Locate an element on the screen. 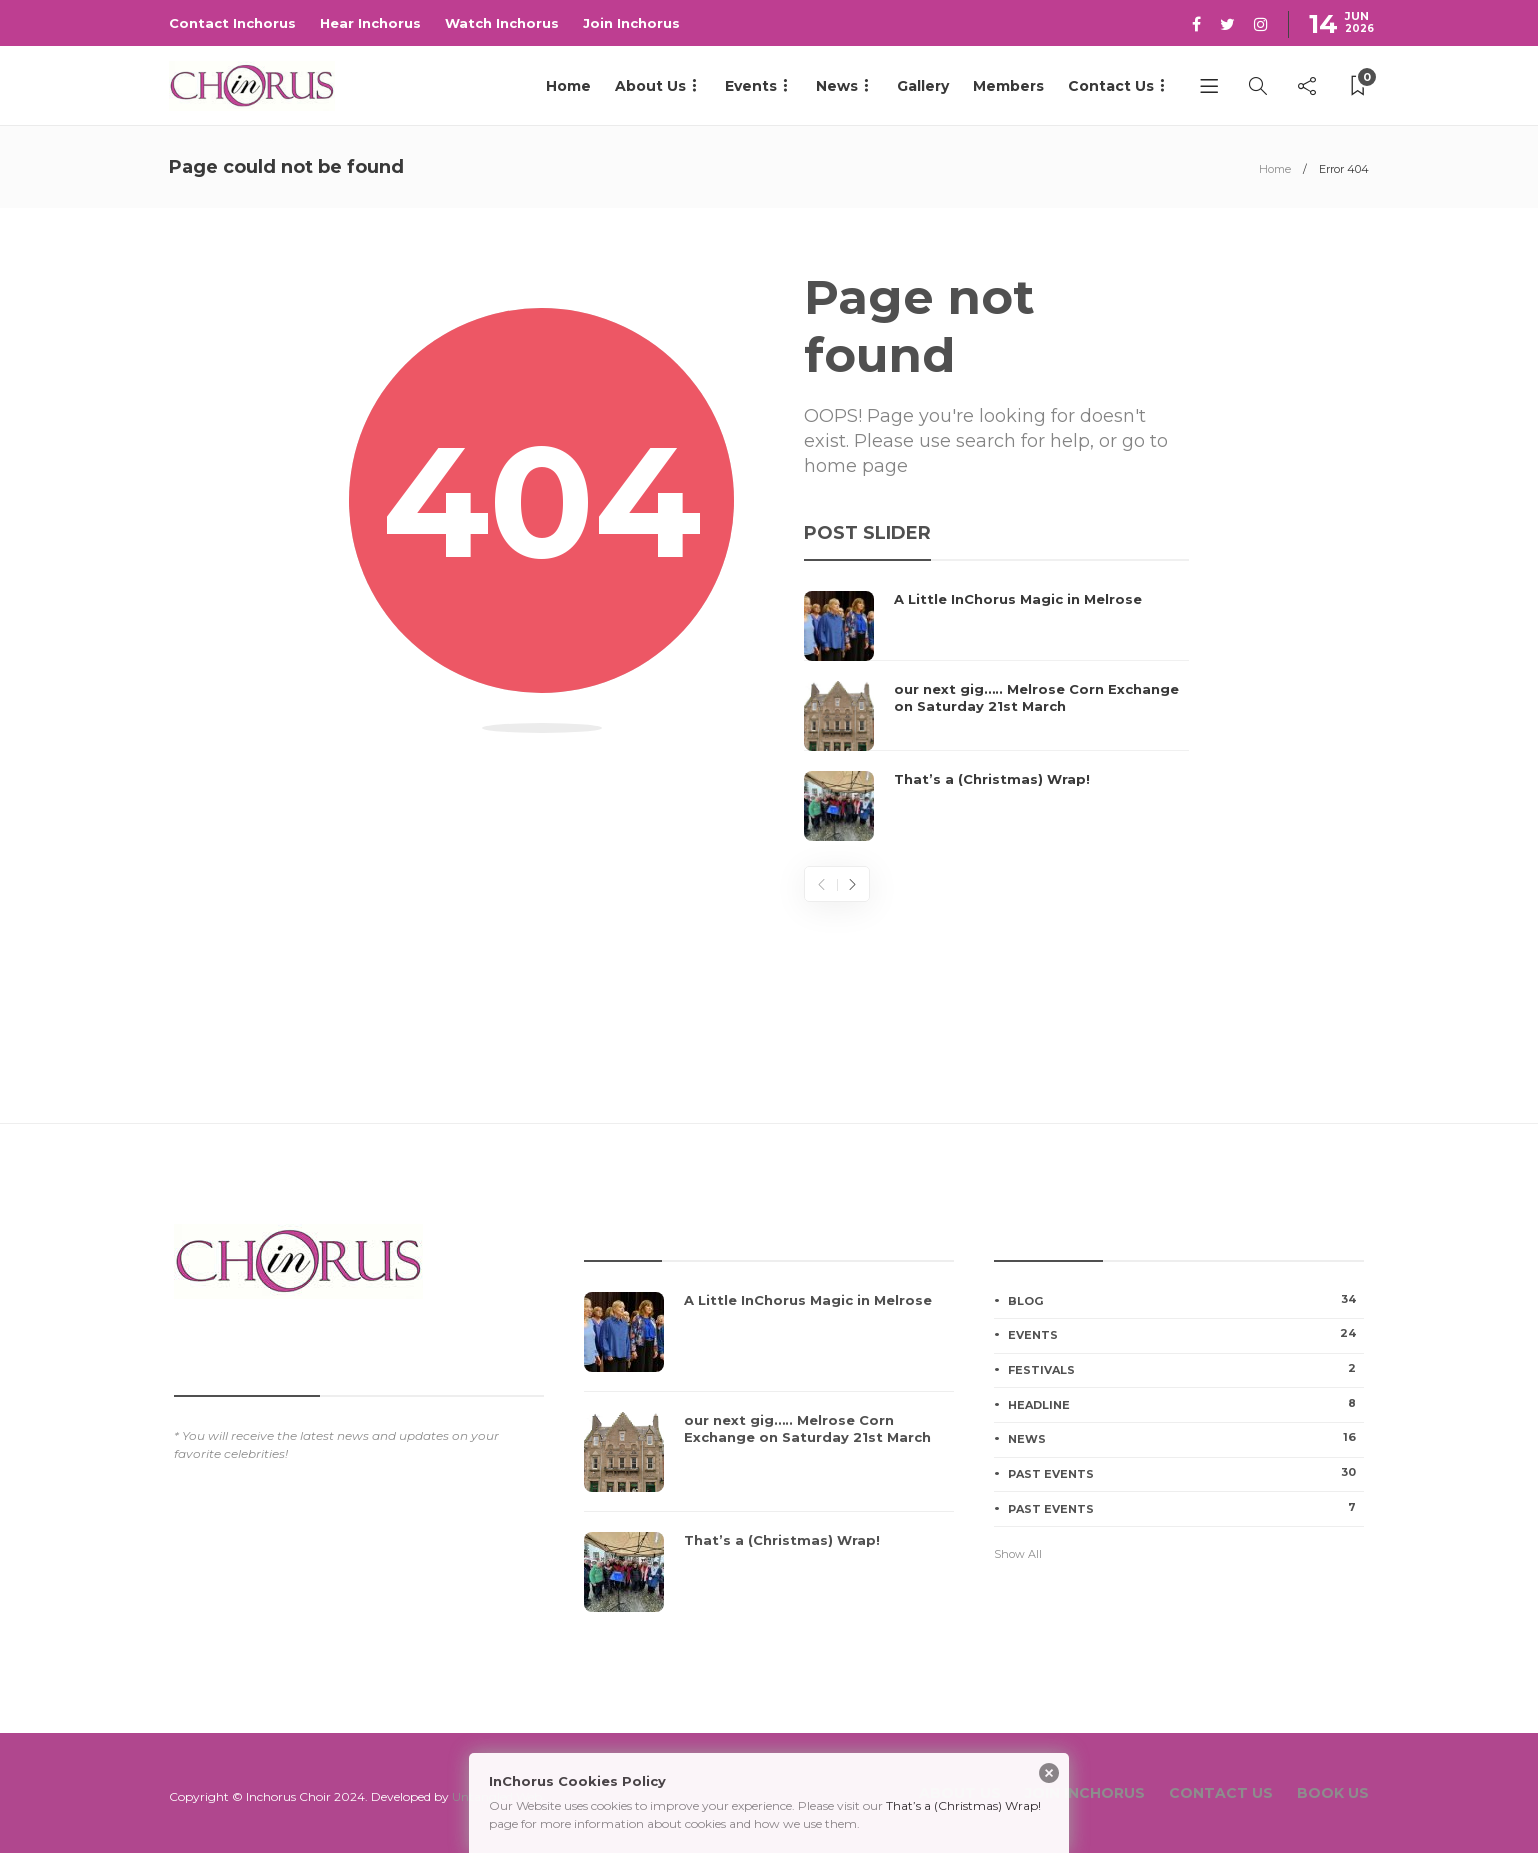 The height and width of the screenshot is (1853, 1538). Festivals is located at coordinates (1186, 1369).